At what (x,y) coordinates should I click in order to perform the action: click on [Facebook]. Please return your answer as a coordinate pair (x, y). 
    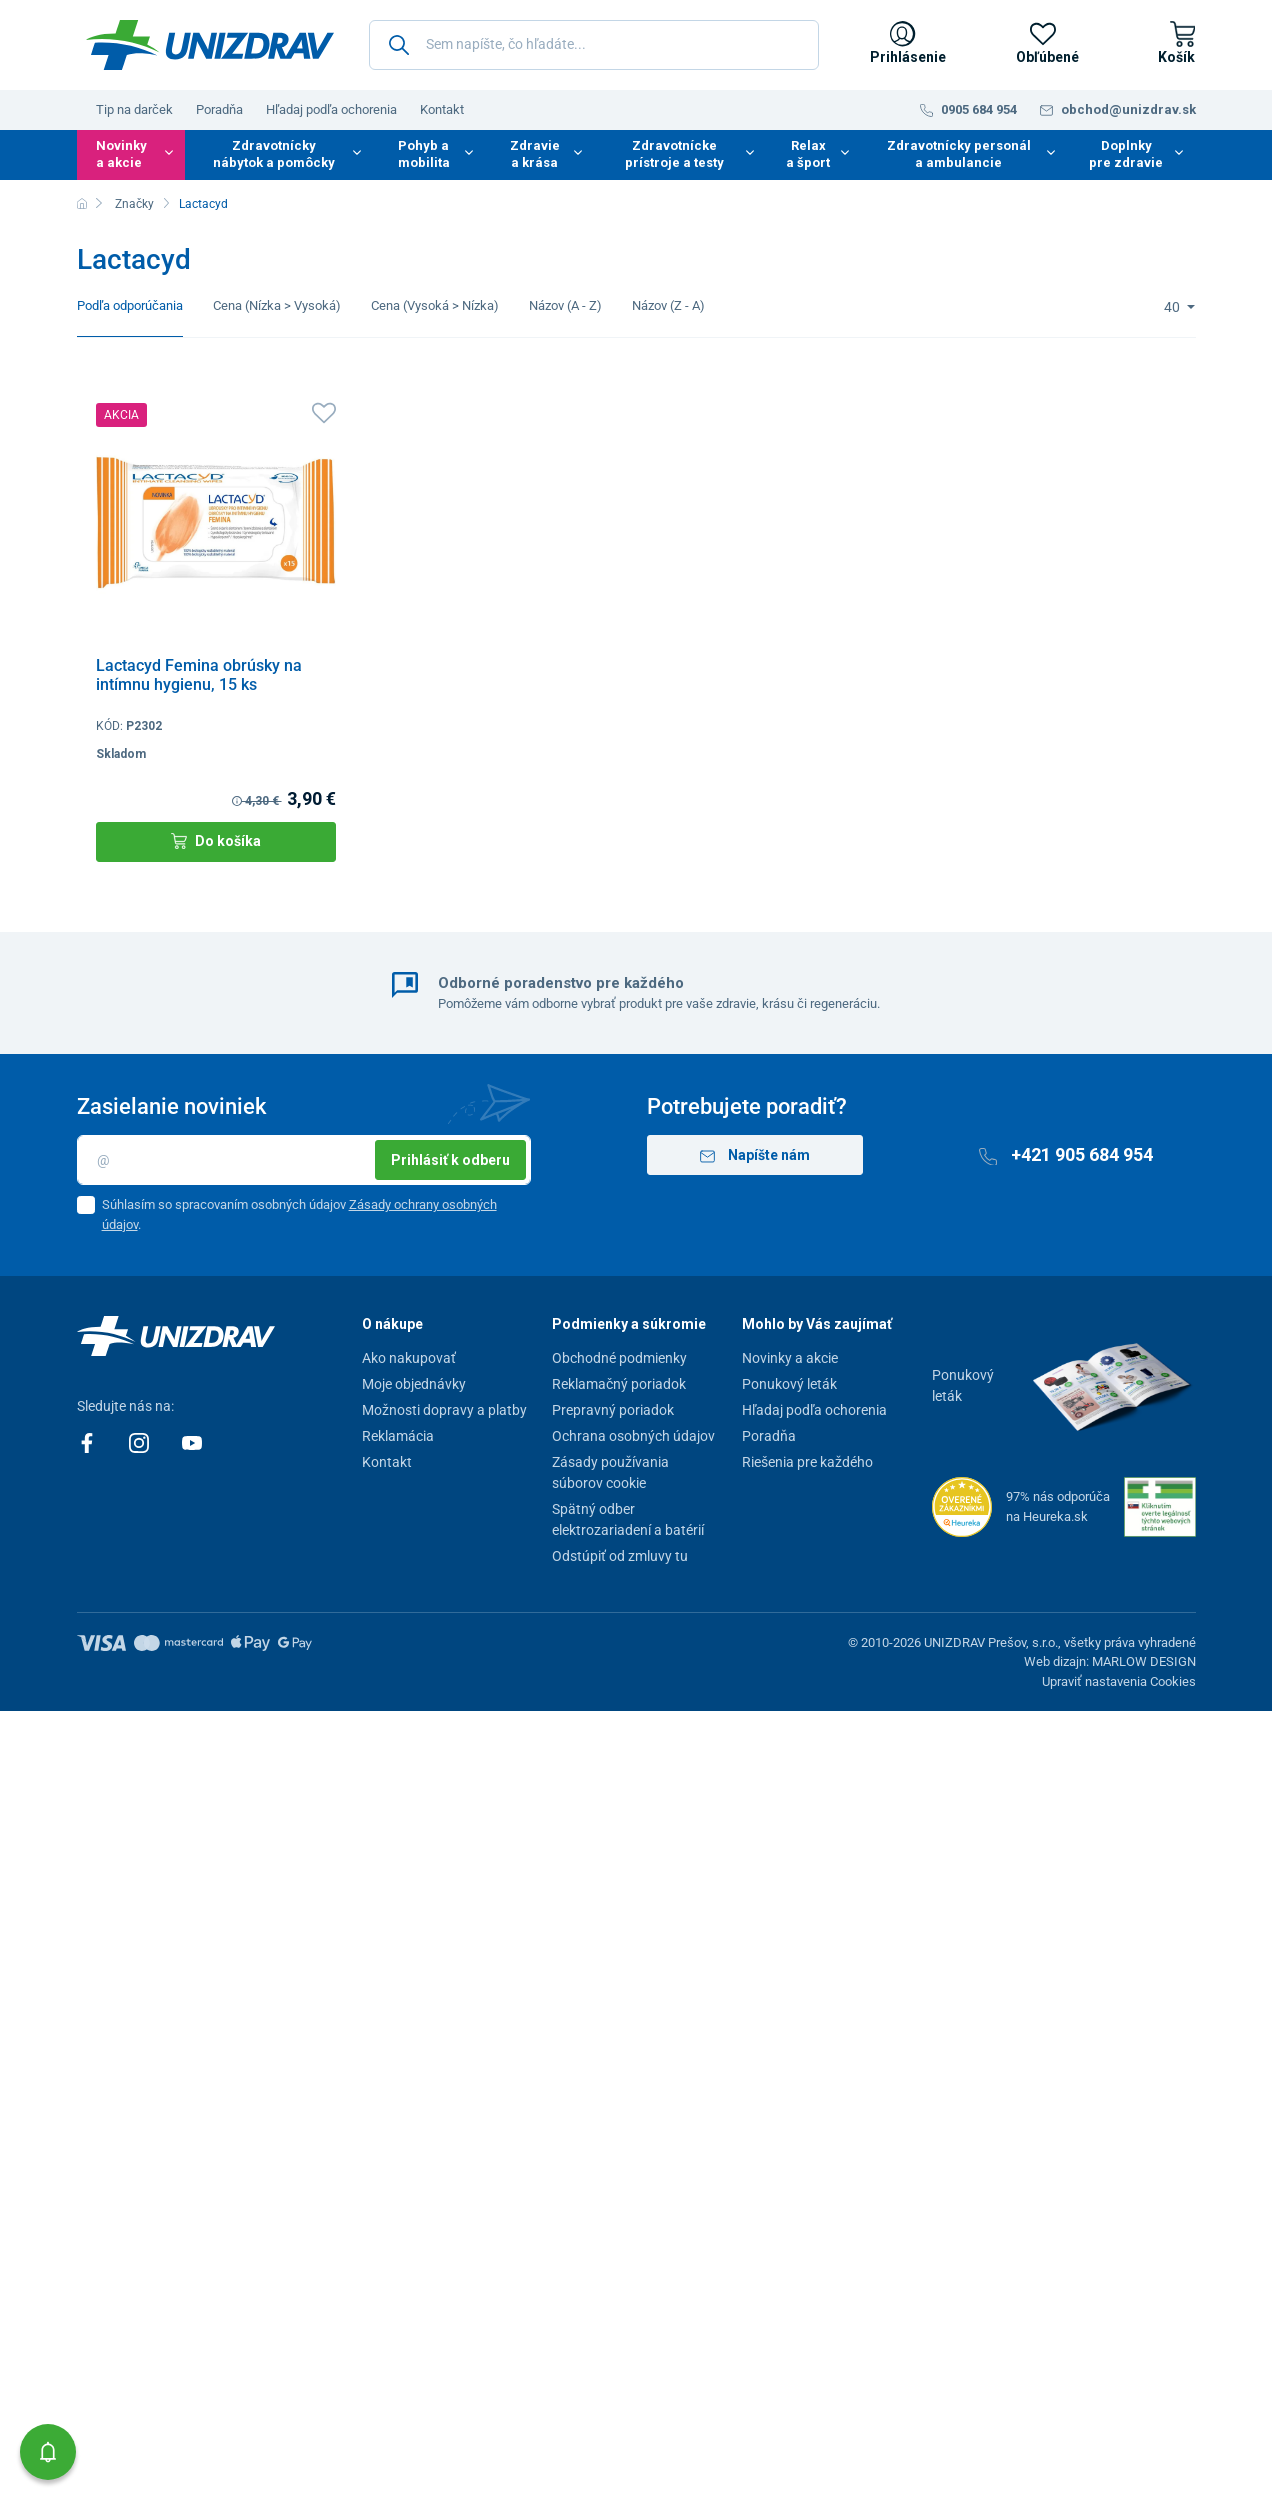
    Looking at the image, I should click on (88, 1442).